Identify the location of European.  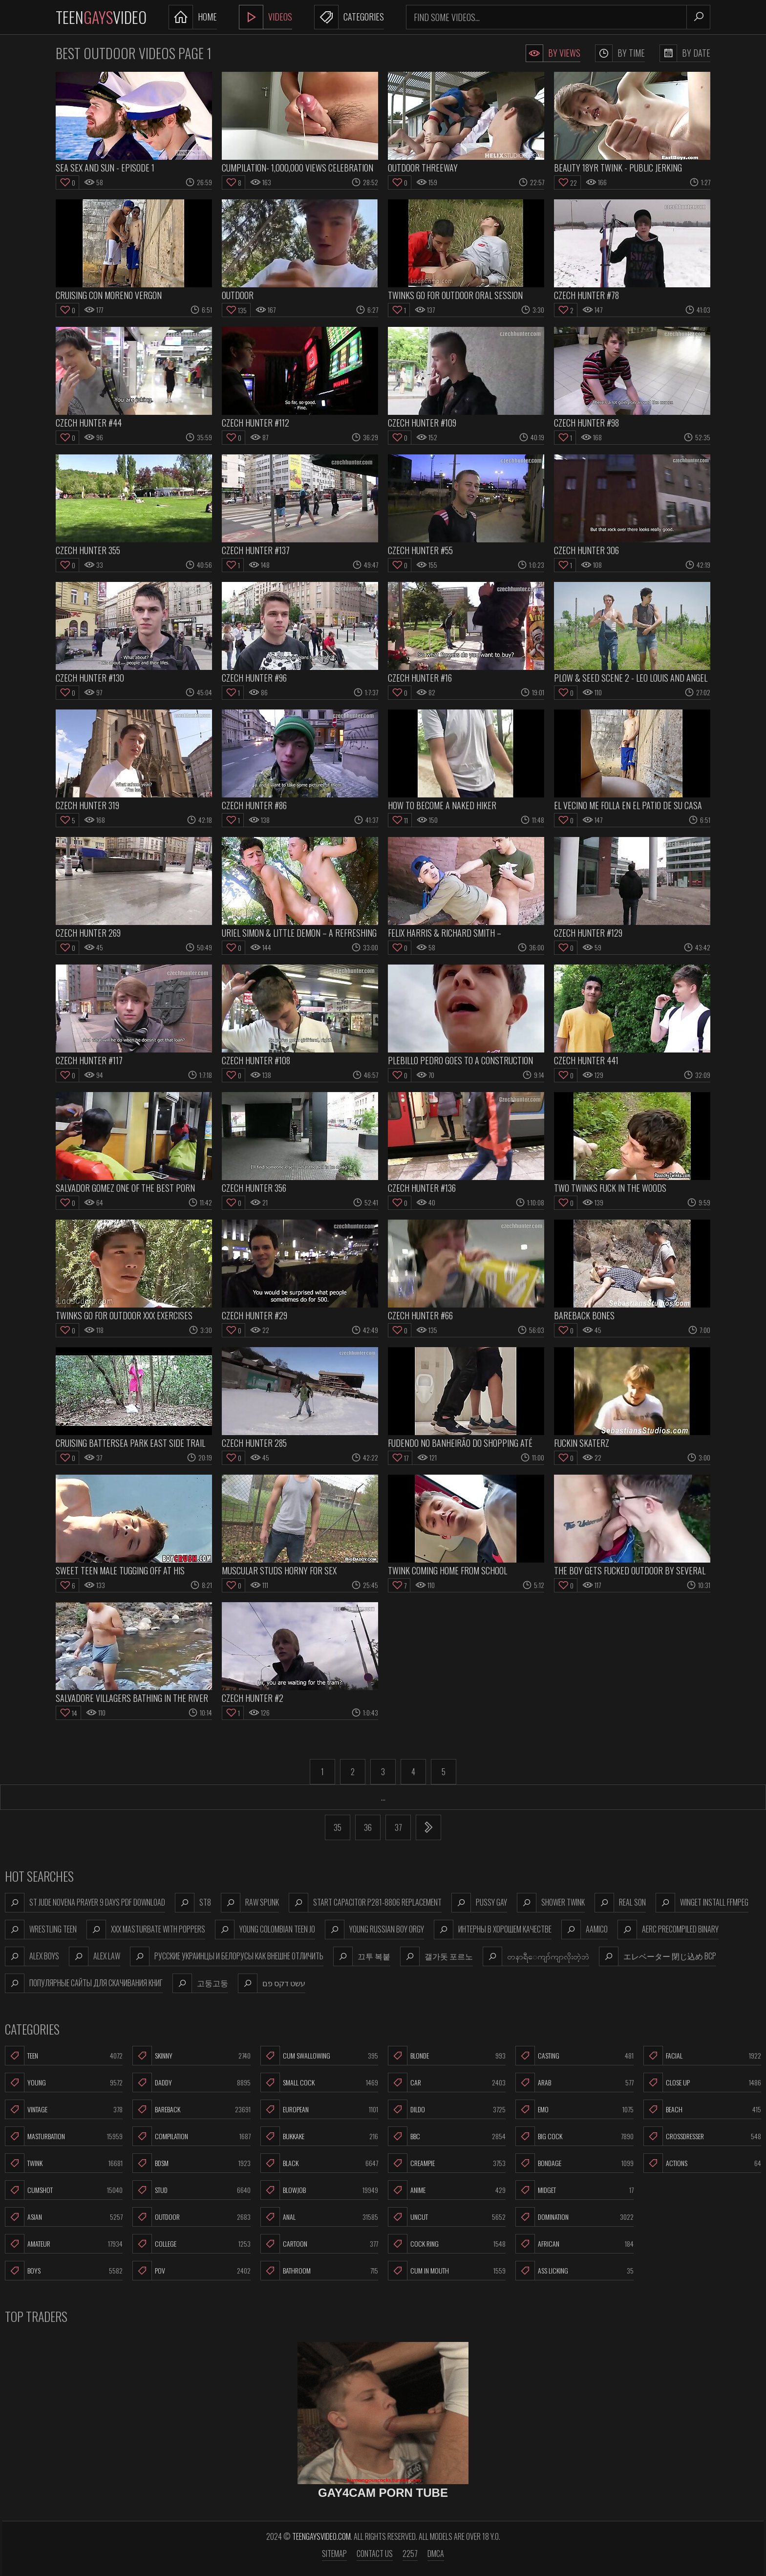
(319, 2109).